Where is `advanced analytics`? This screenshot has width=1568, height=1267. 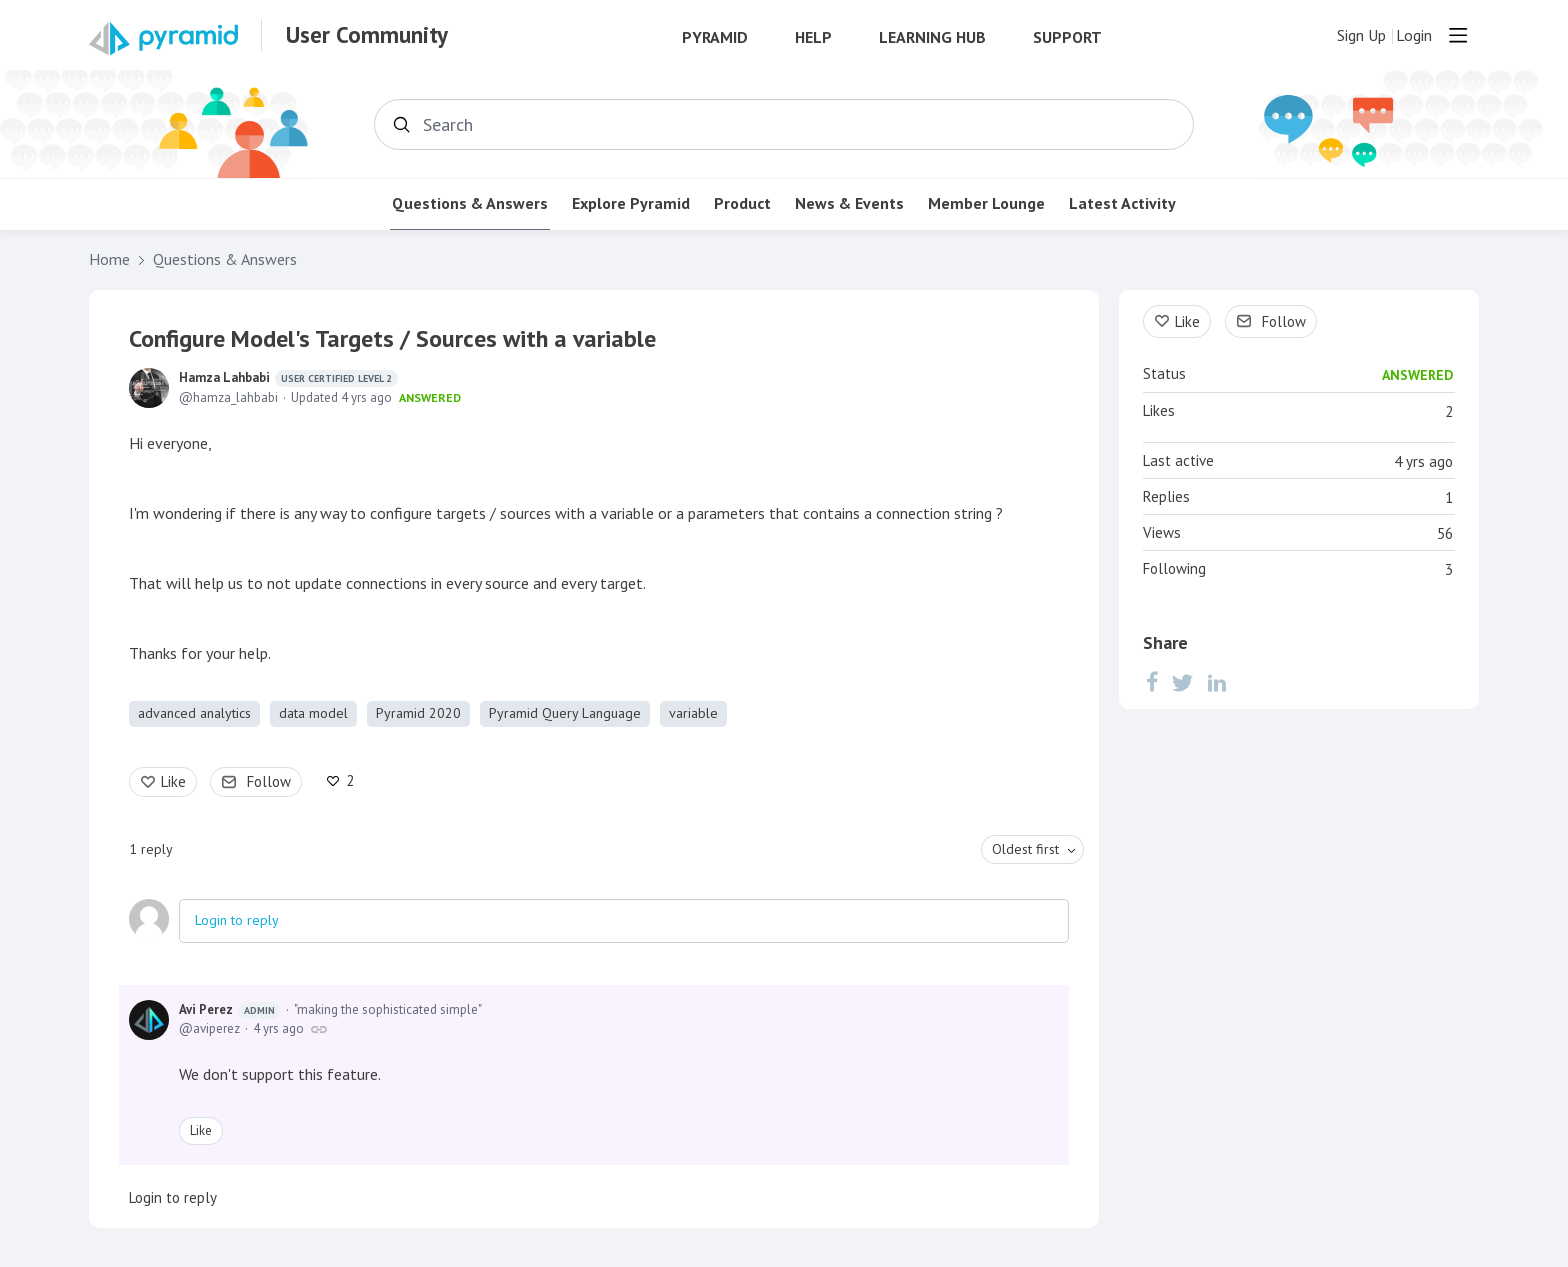 advanced analytics is located at coordinates (194, 713).